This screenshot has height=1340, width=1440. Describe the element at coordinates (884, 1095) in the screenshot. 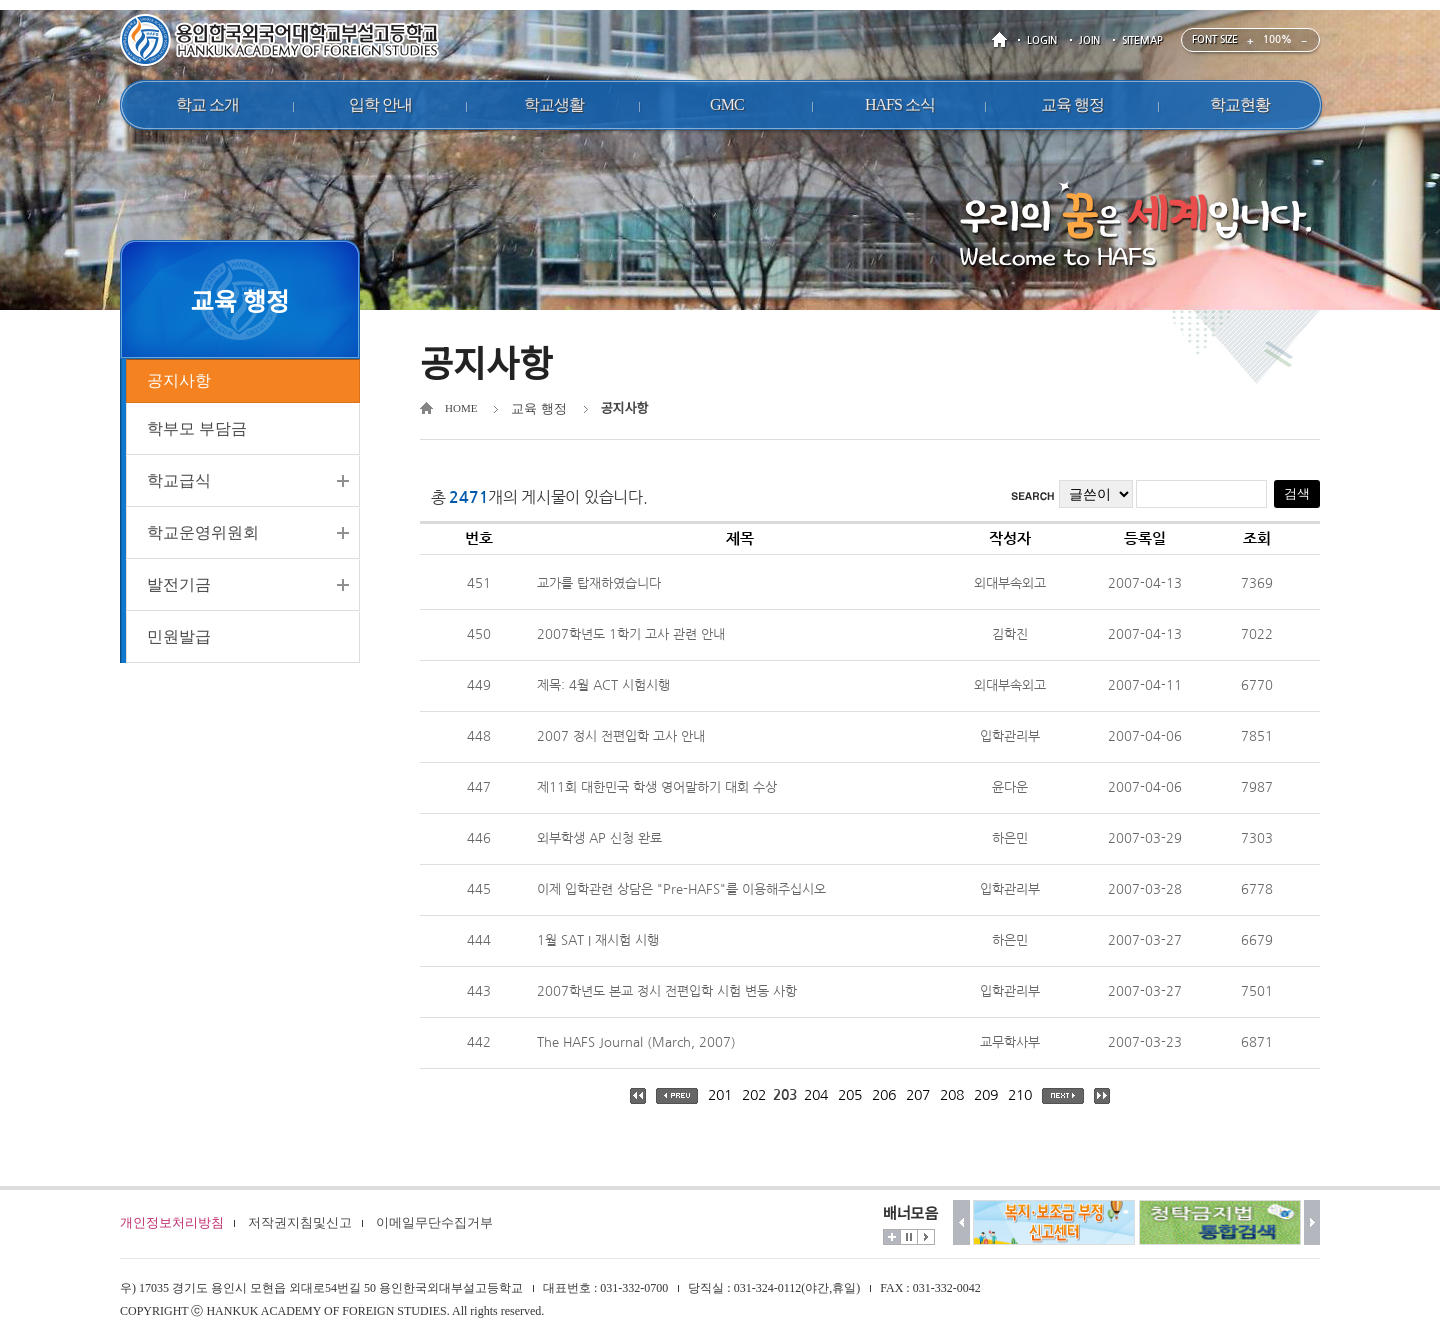

I see `206` at that location.